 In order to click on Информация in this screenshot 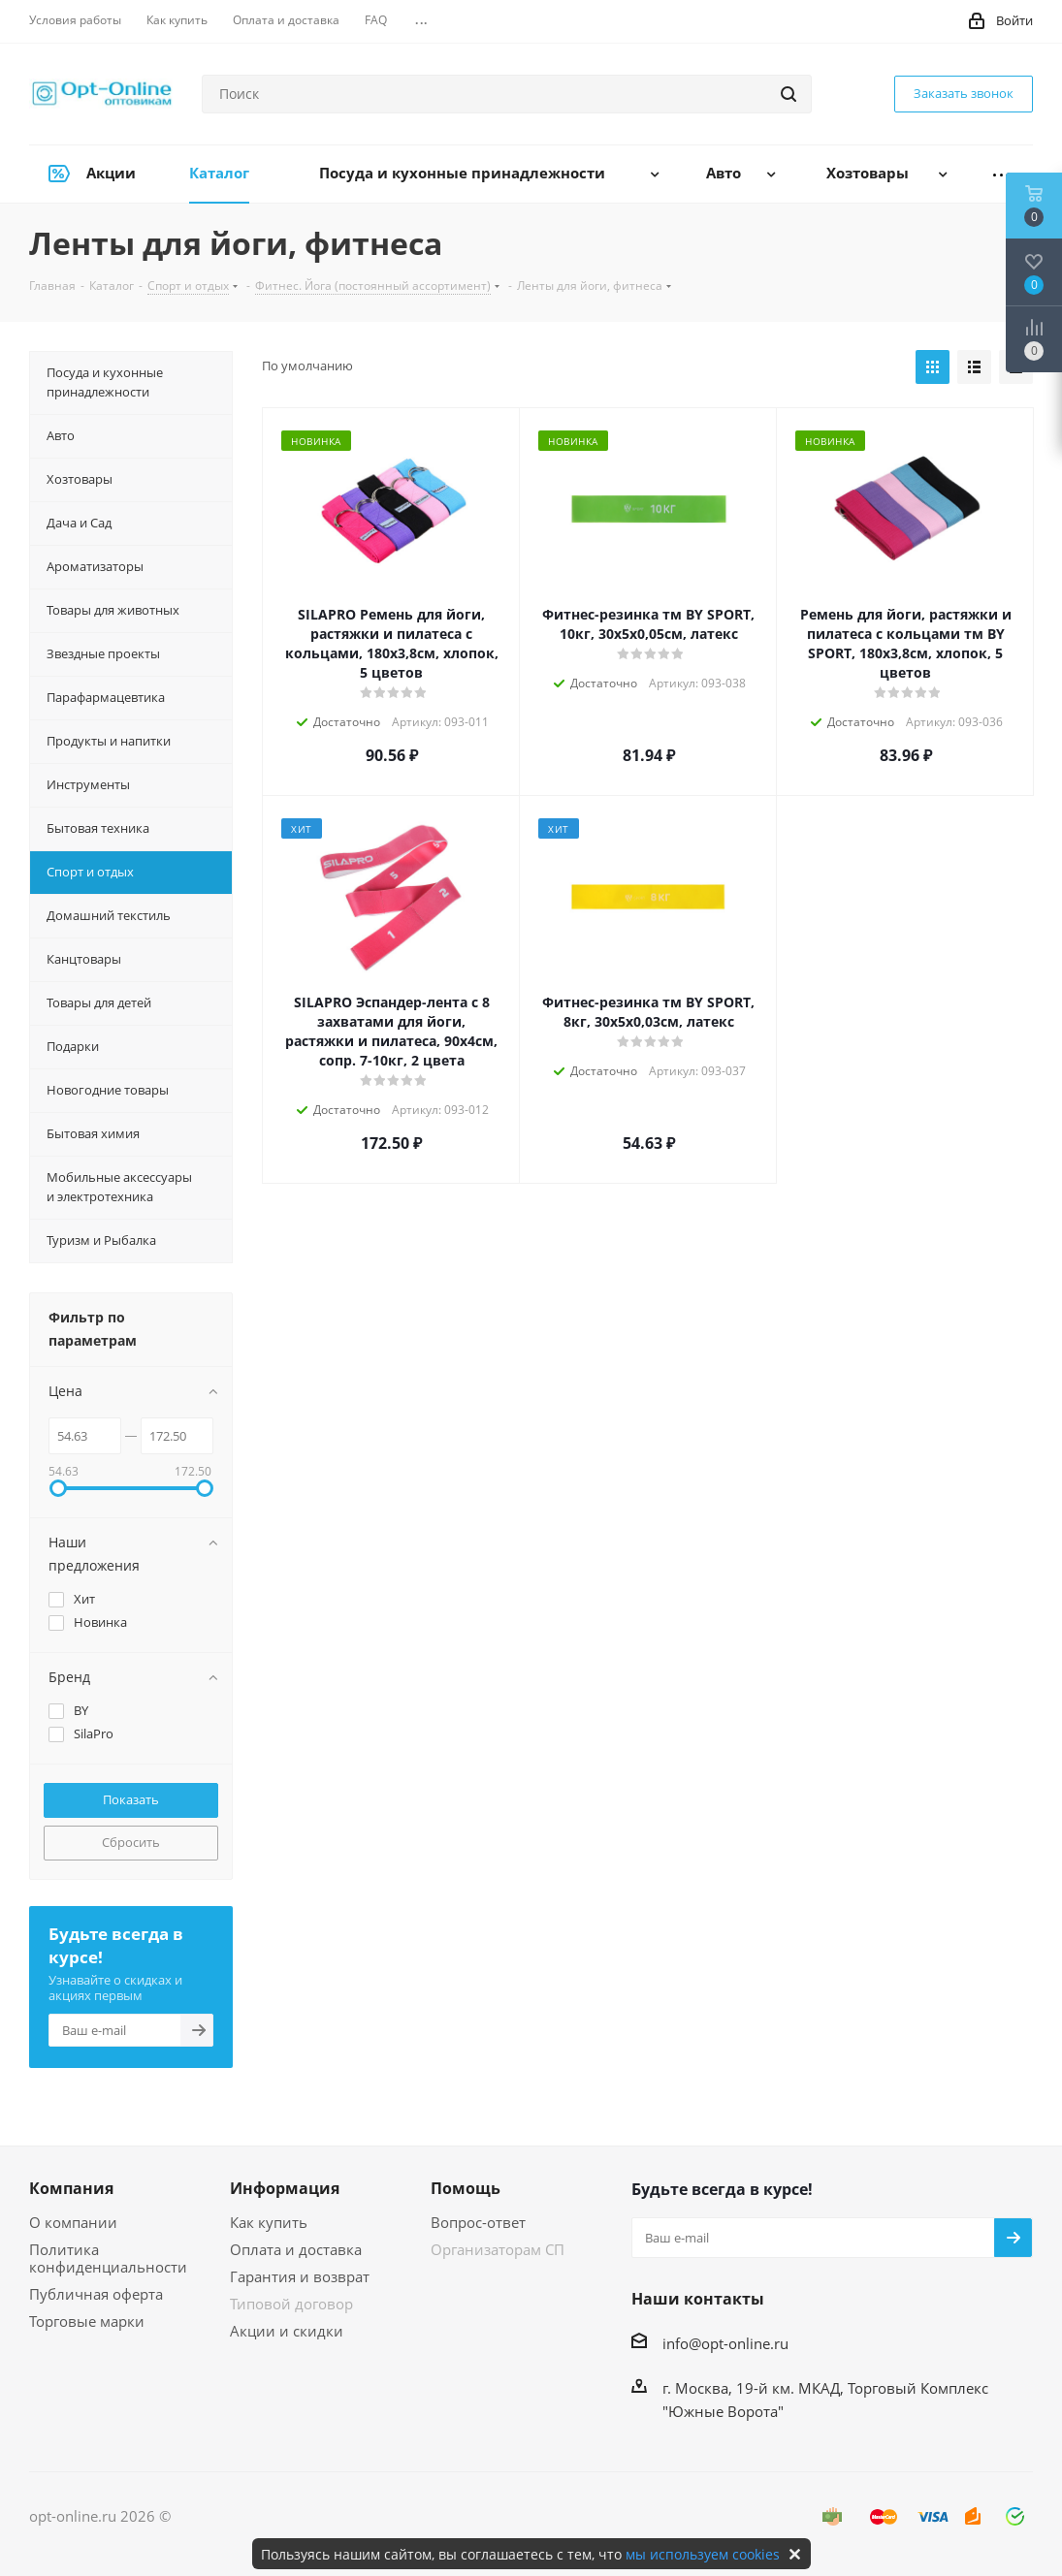, I will do `click(284, 2188)`.